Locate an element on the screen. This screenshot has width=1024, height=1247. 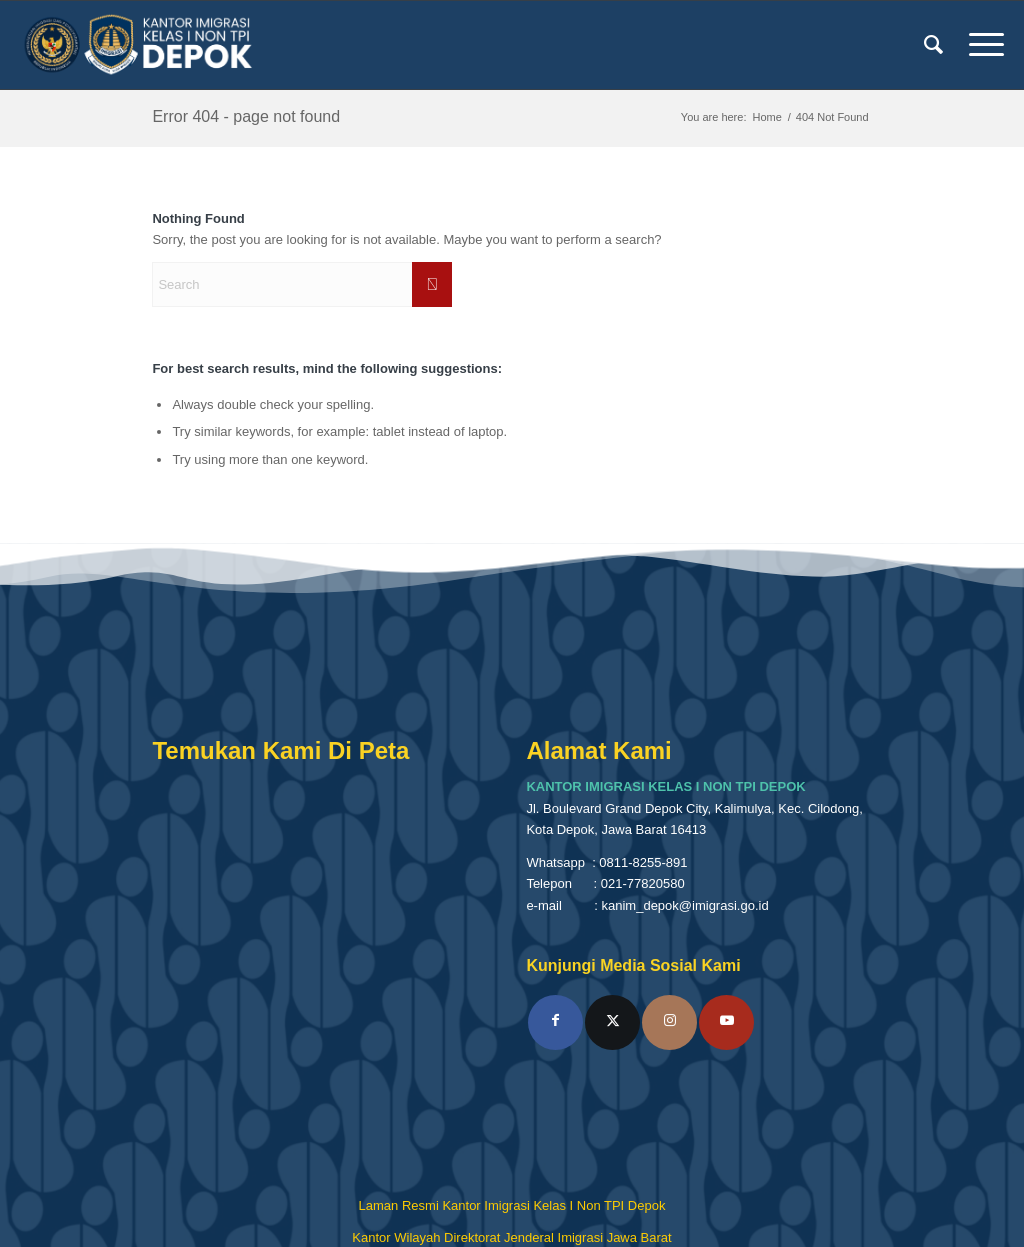
[menuitem] is located at coordinates (933, 45).